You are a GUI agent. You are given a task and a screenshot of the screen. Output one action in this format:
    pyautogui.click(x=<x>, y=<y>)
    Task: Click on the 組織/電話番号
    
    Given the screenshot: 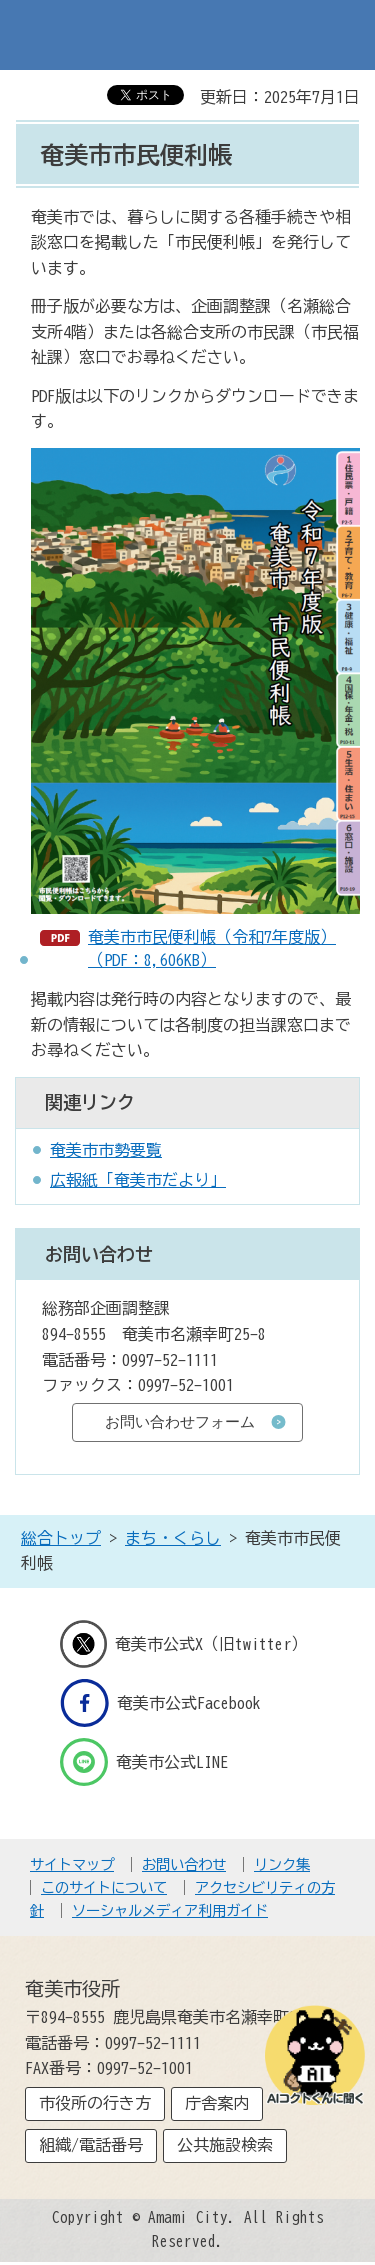 What is the action you would take?
    pyautogui.click(x=91, y=2145)
    